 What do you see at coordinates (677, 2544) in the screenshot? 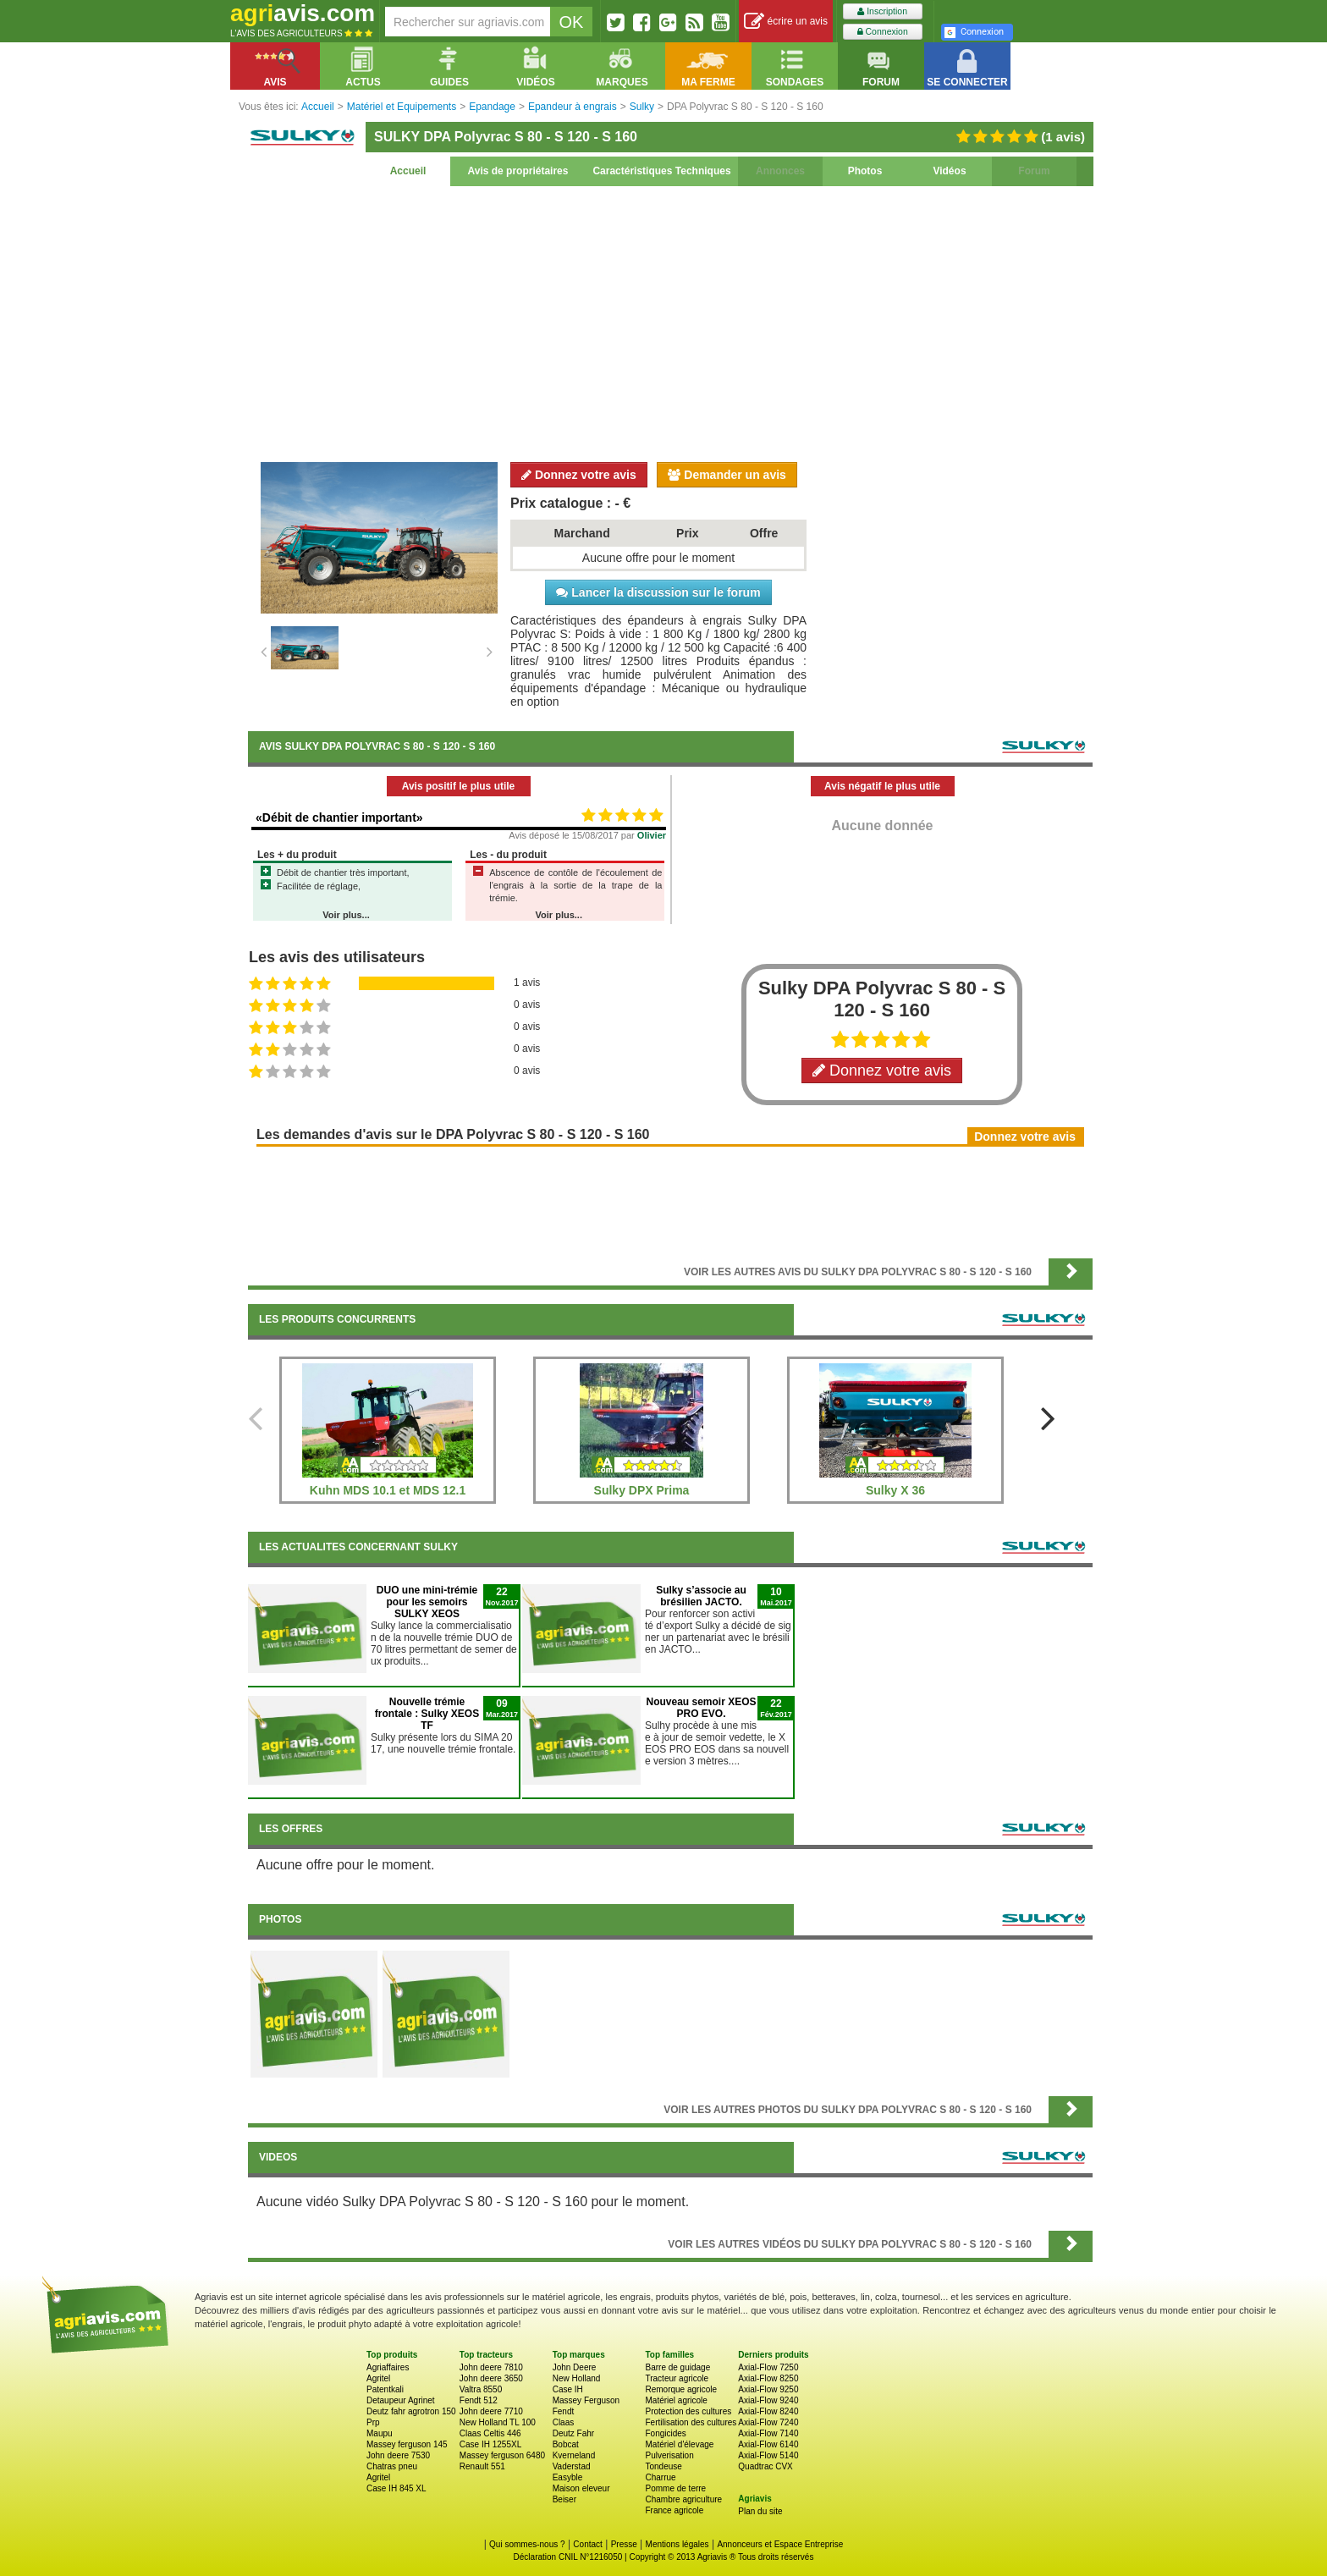
I see `Mentions légales` at bounding box center [677, 2544].